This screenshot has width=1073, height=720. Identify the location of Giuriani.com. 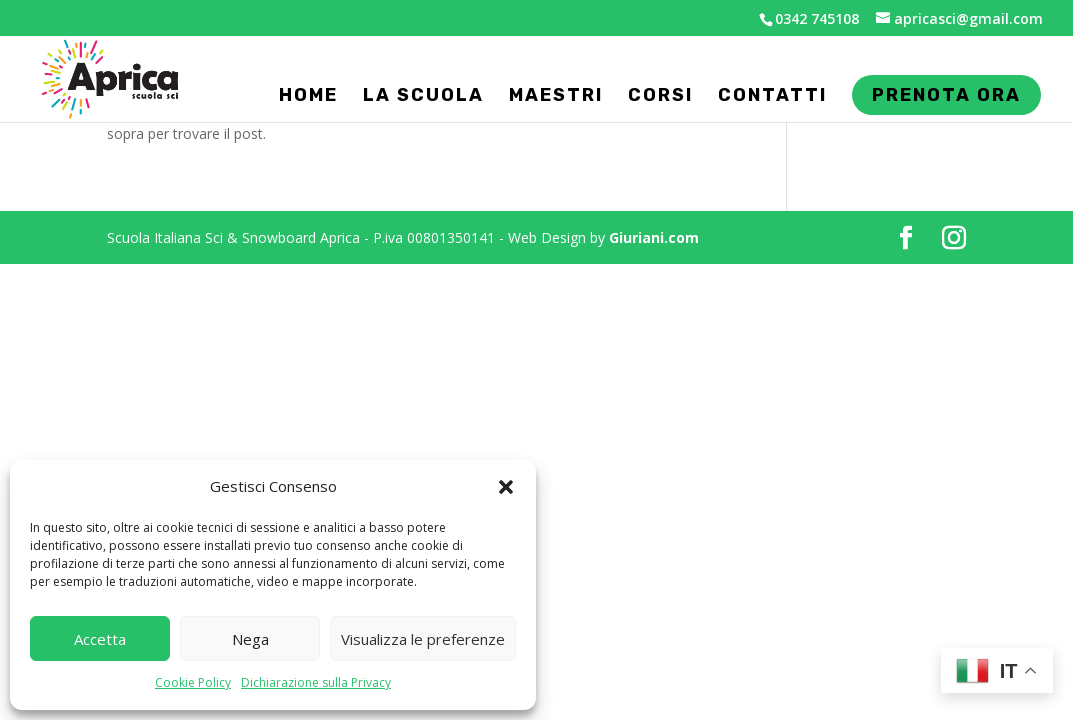
(654, 237).